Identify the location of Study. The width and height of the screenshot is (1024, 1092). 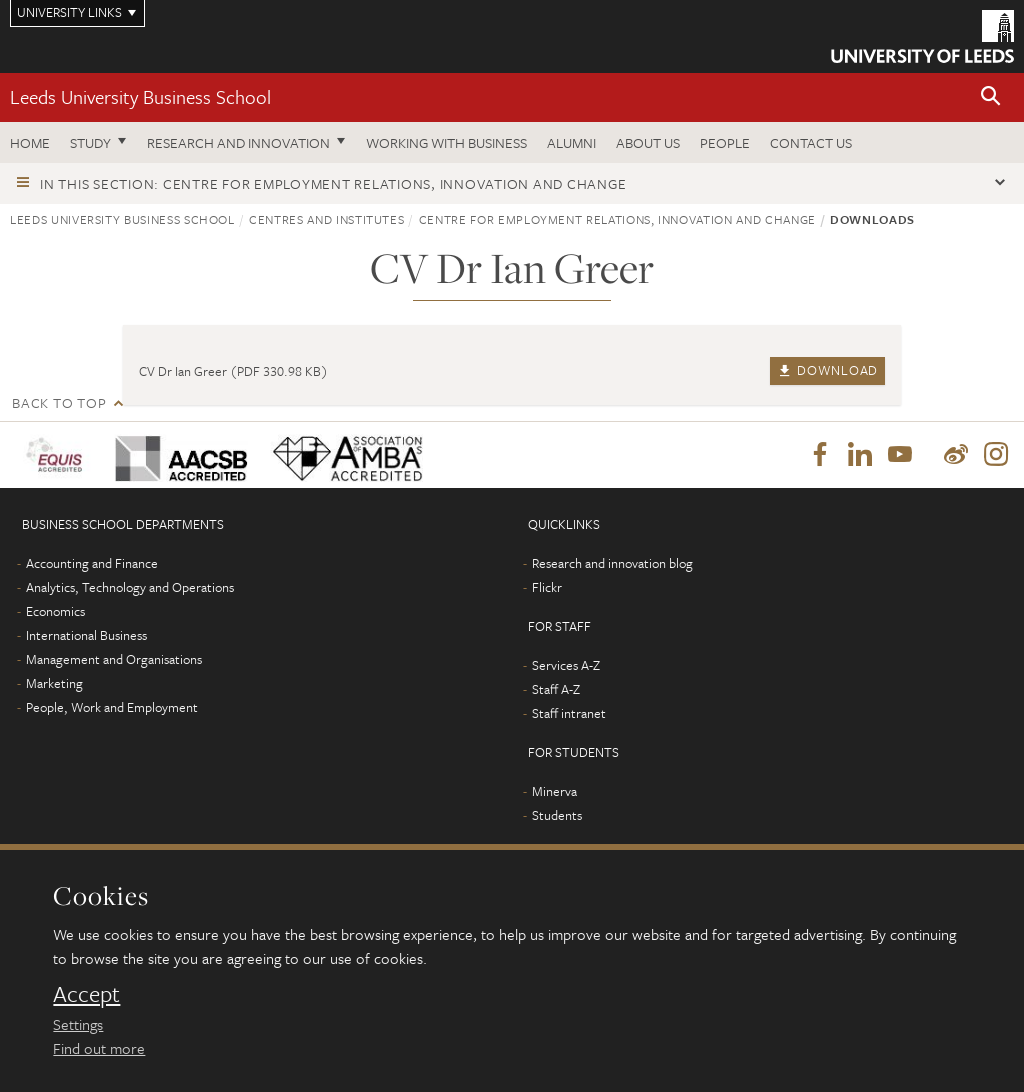
(90, 142).